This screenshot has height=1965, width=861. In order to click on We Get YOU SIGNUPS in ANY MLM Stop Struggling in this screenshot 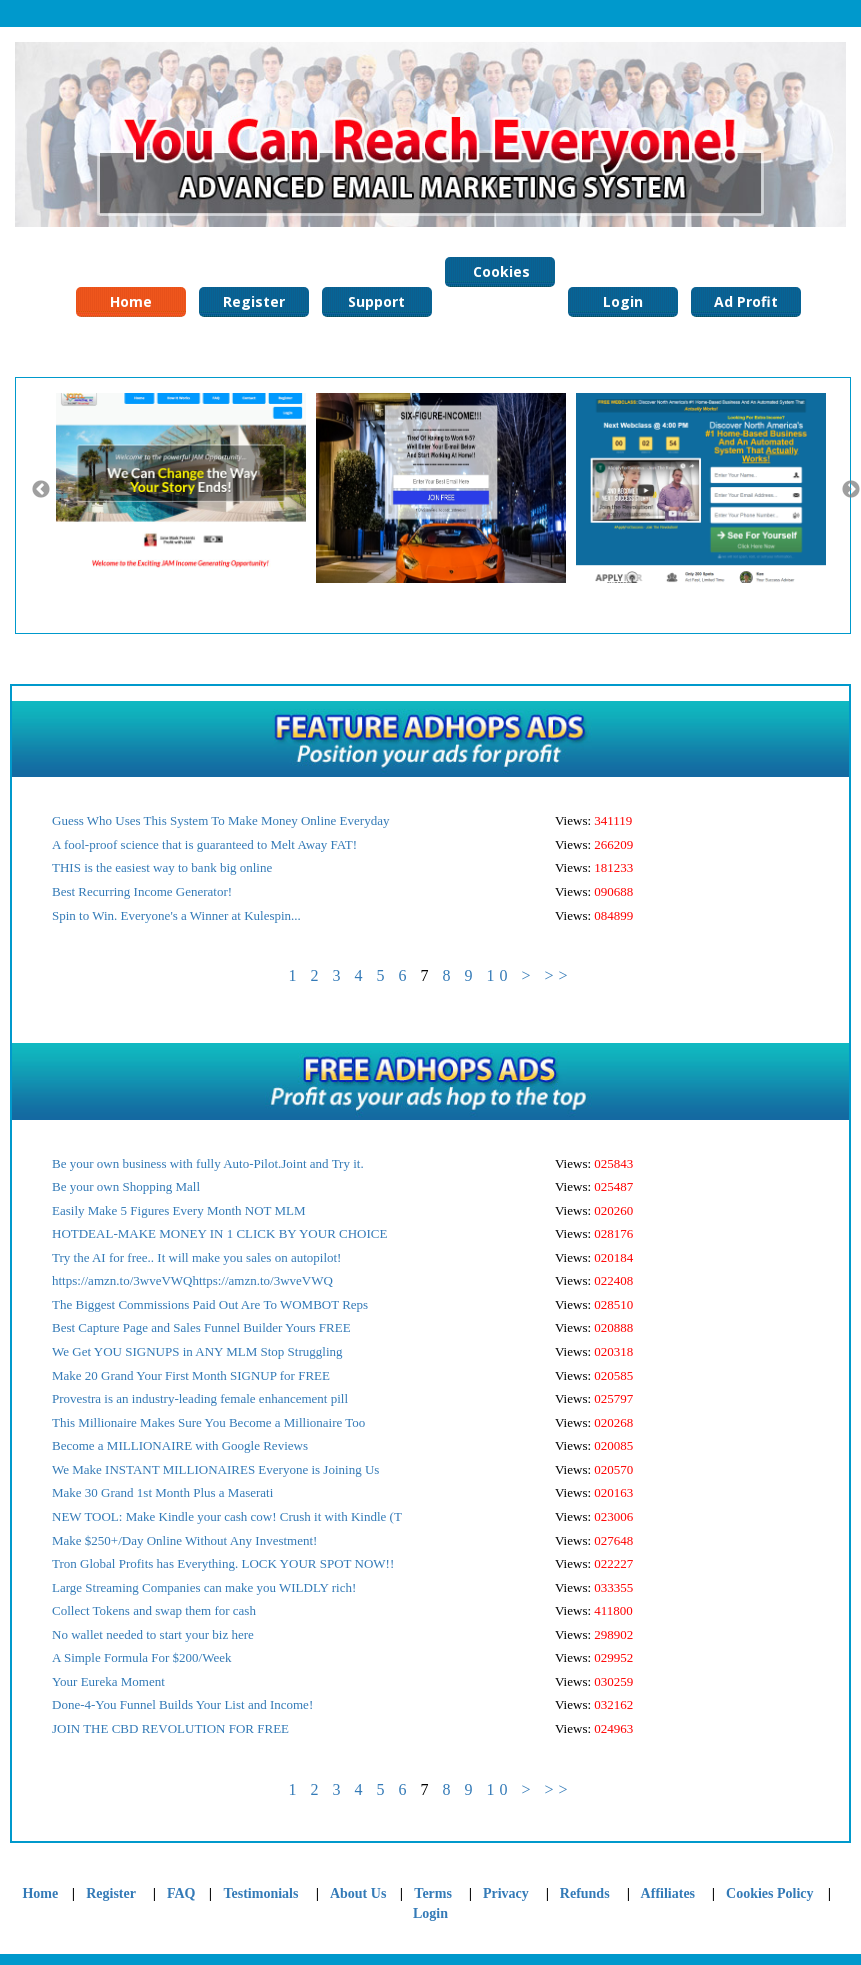, I will do `click(197, 1351)`.